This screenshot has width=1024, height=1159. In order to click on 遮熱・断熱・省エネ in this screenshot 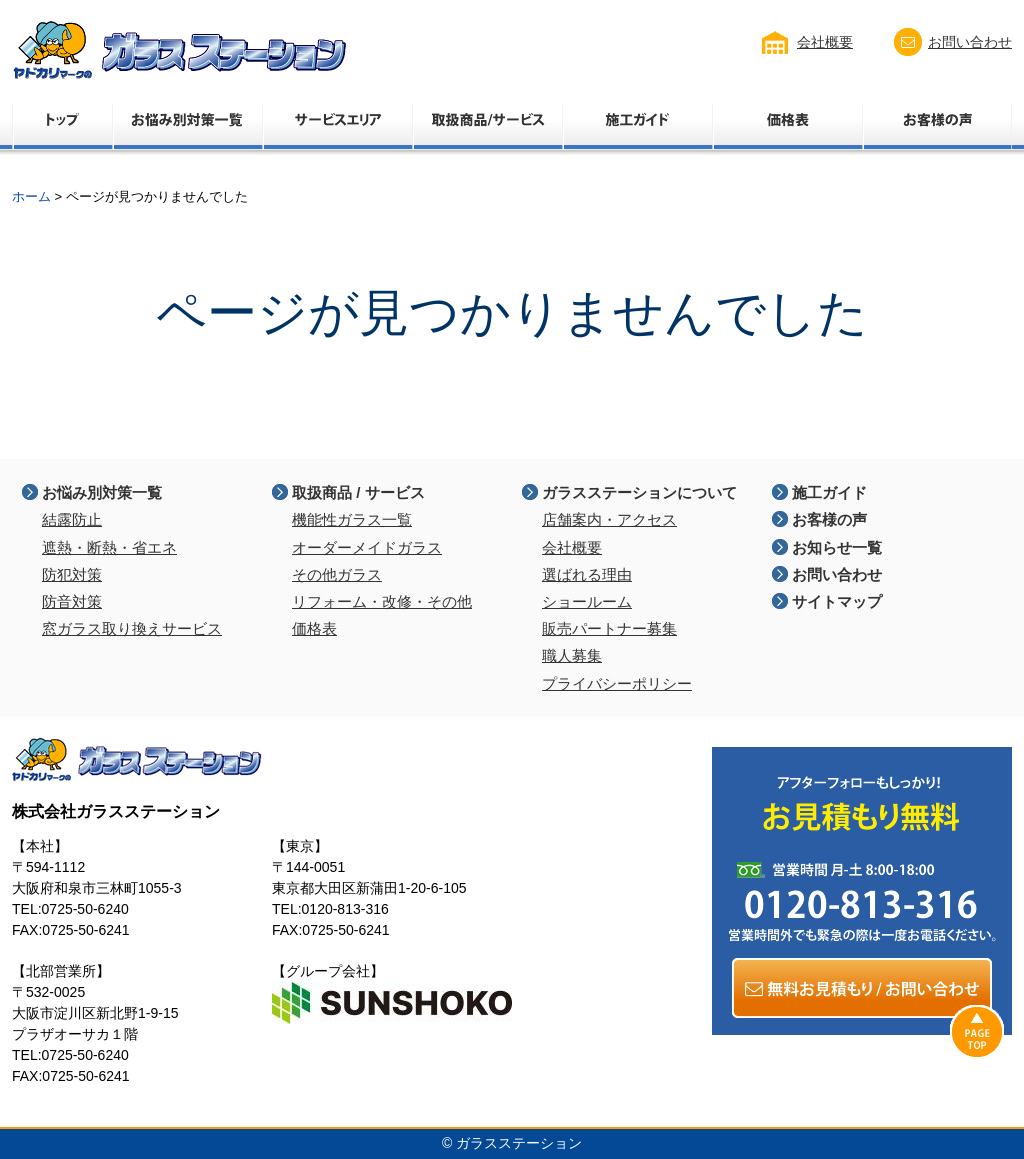, I will do `click(109, 547)`.